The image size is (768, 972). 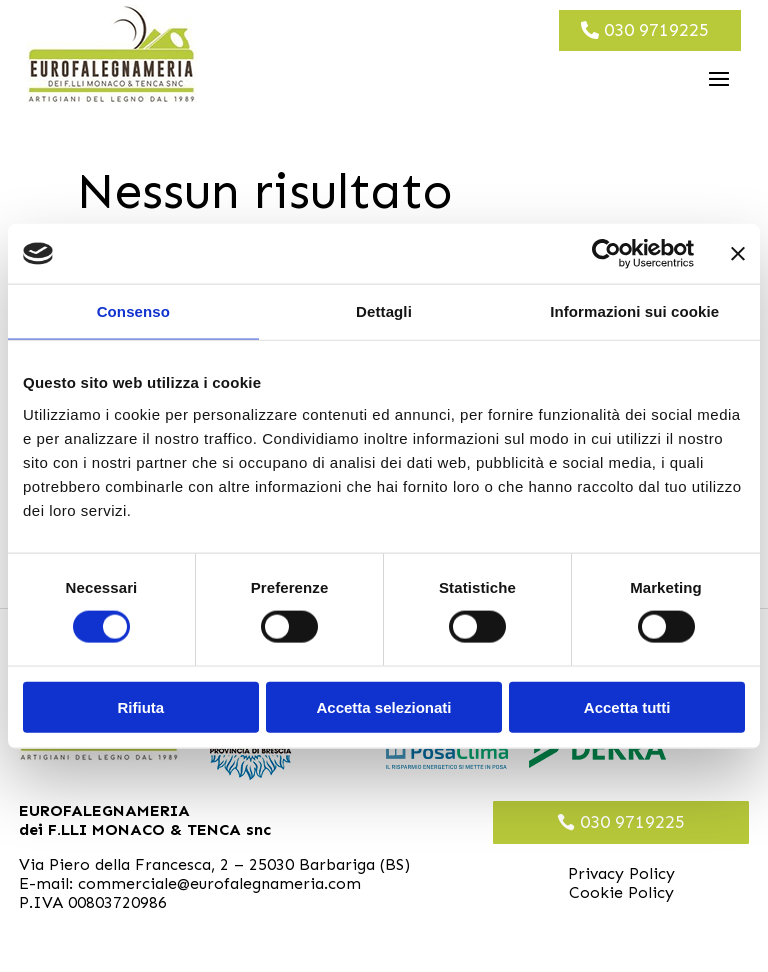 I want to click on Consenso [tab], so click(x=133, y=311).